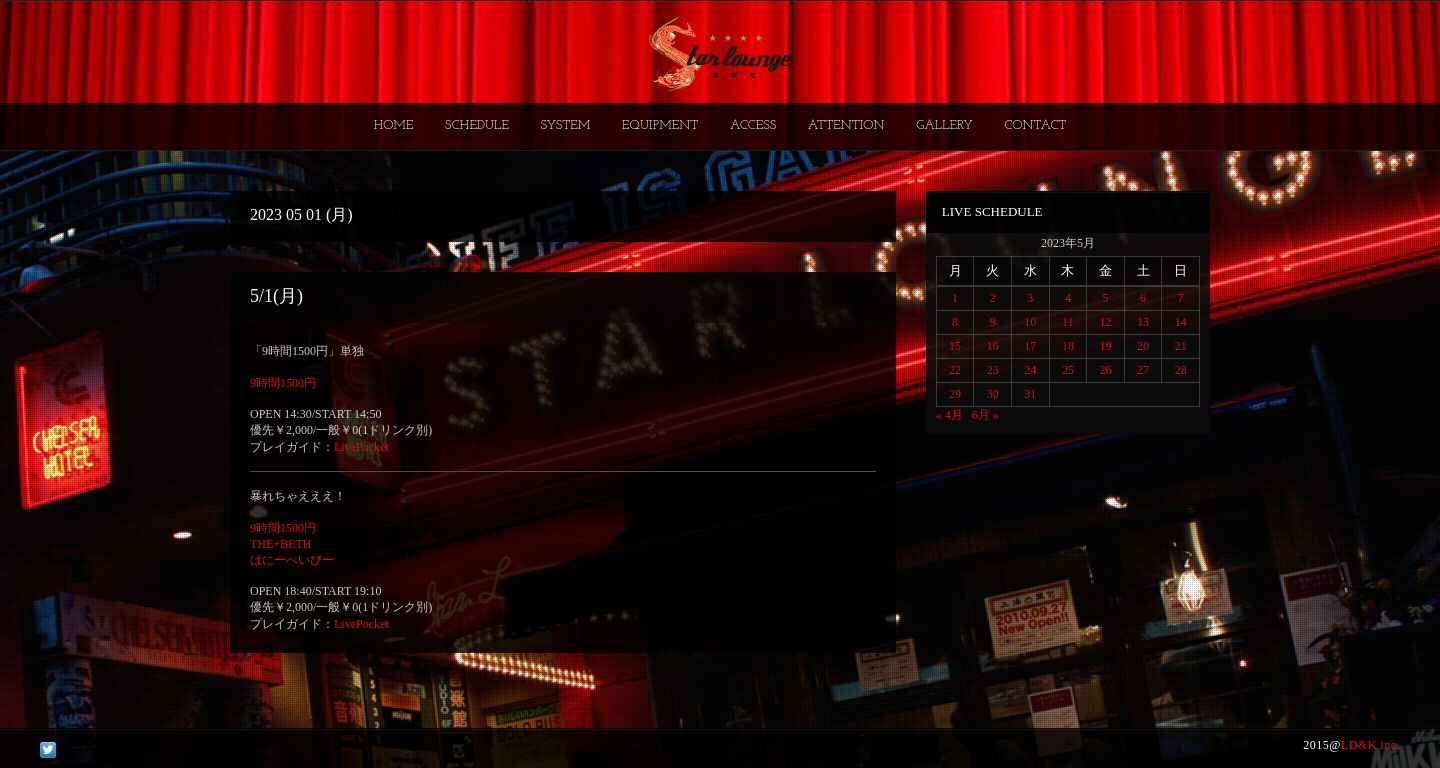  I want to click on 6月 », so click(985, 415).